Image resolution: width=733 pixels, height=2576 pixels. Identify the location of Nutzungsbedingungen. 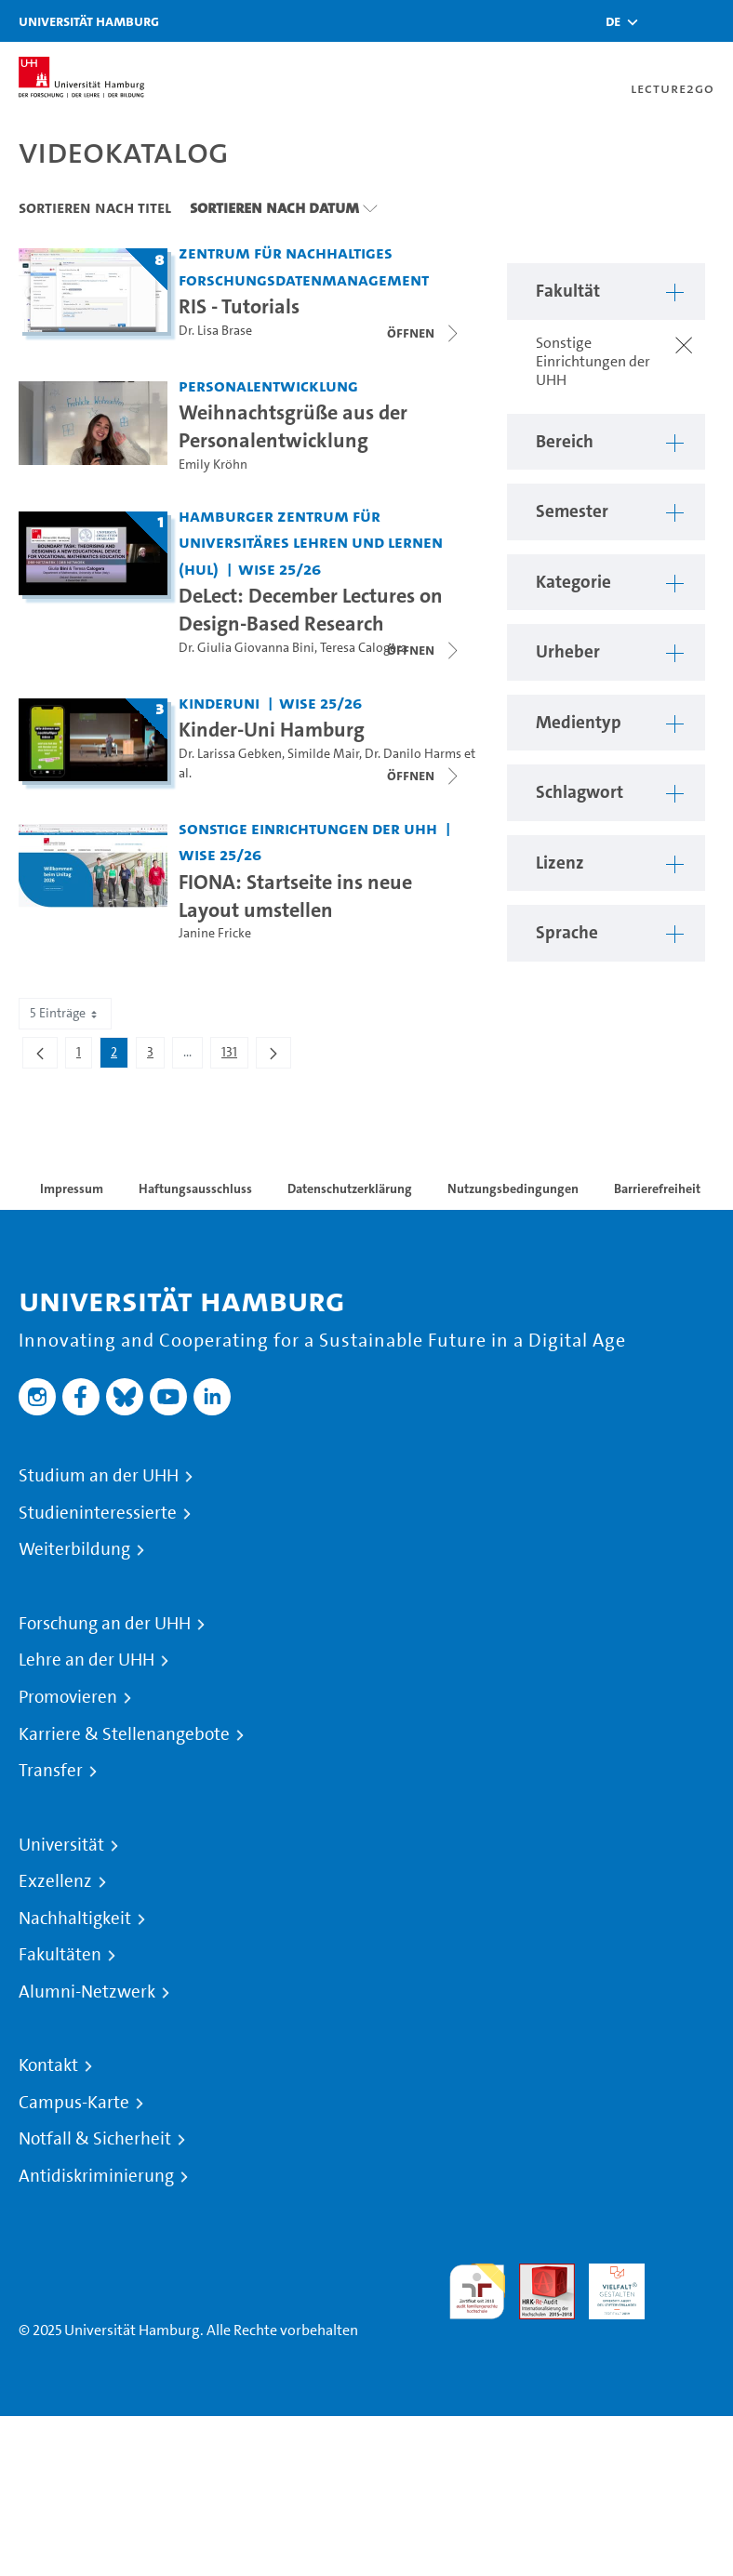
(513, 1188).